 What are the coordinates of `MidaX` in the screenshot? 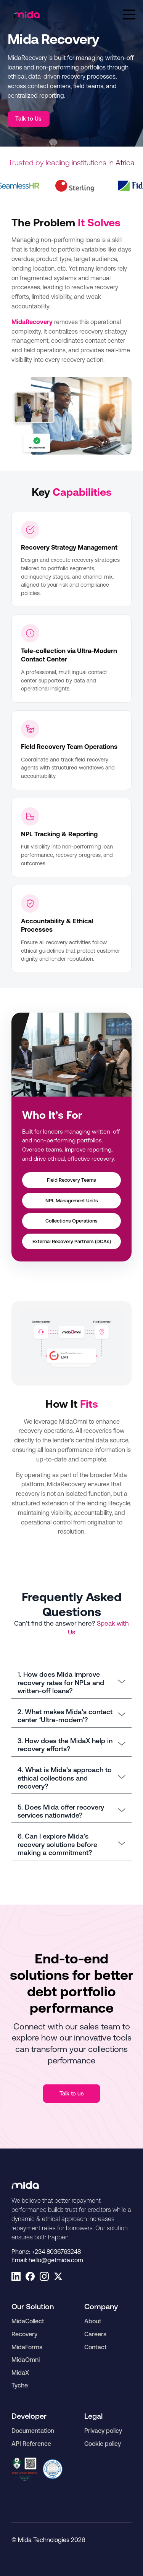 It's located at (20, 2372).